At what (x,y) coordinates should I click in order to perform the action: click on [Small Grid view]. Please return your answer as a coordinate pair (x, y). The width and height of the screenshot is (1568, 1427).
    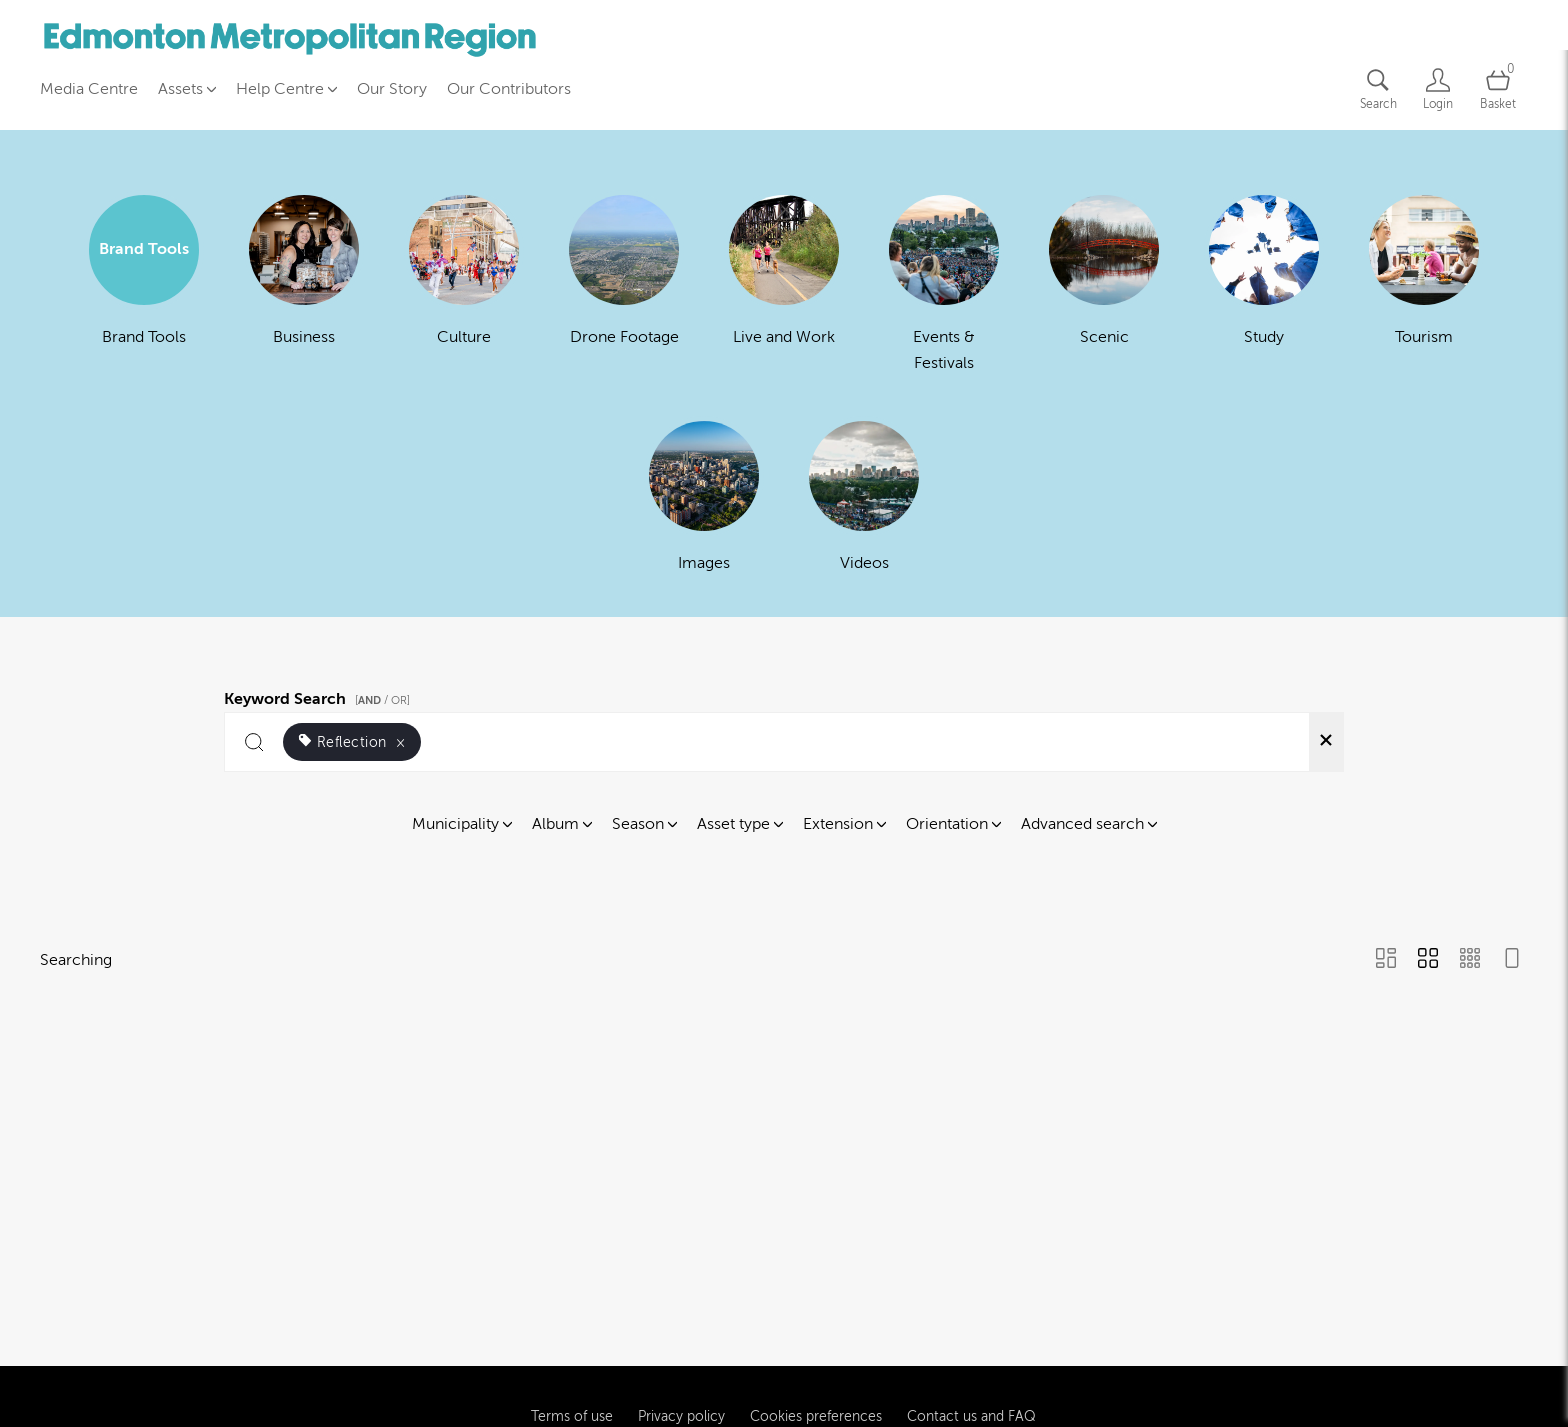
    Looking at the image, I should click on (1470, 960).